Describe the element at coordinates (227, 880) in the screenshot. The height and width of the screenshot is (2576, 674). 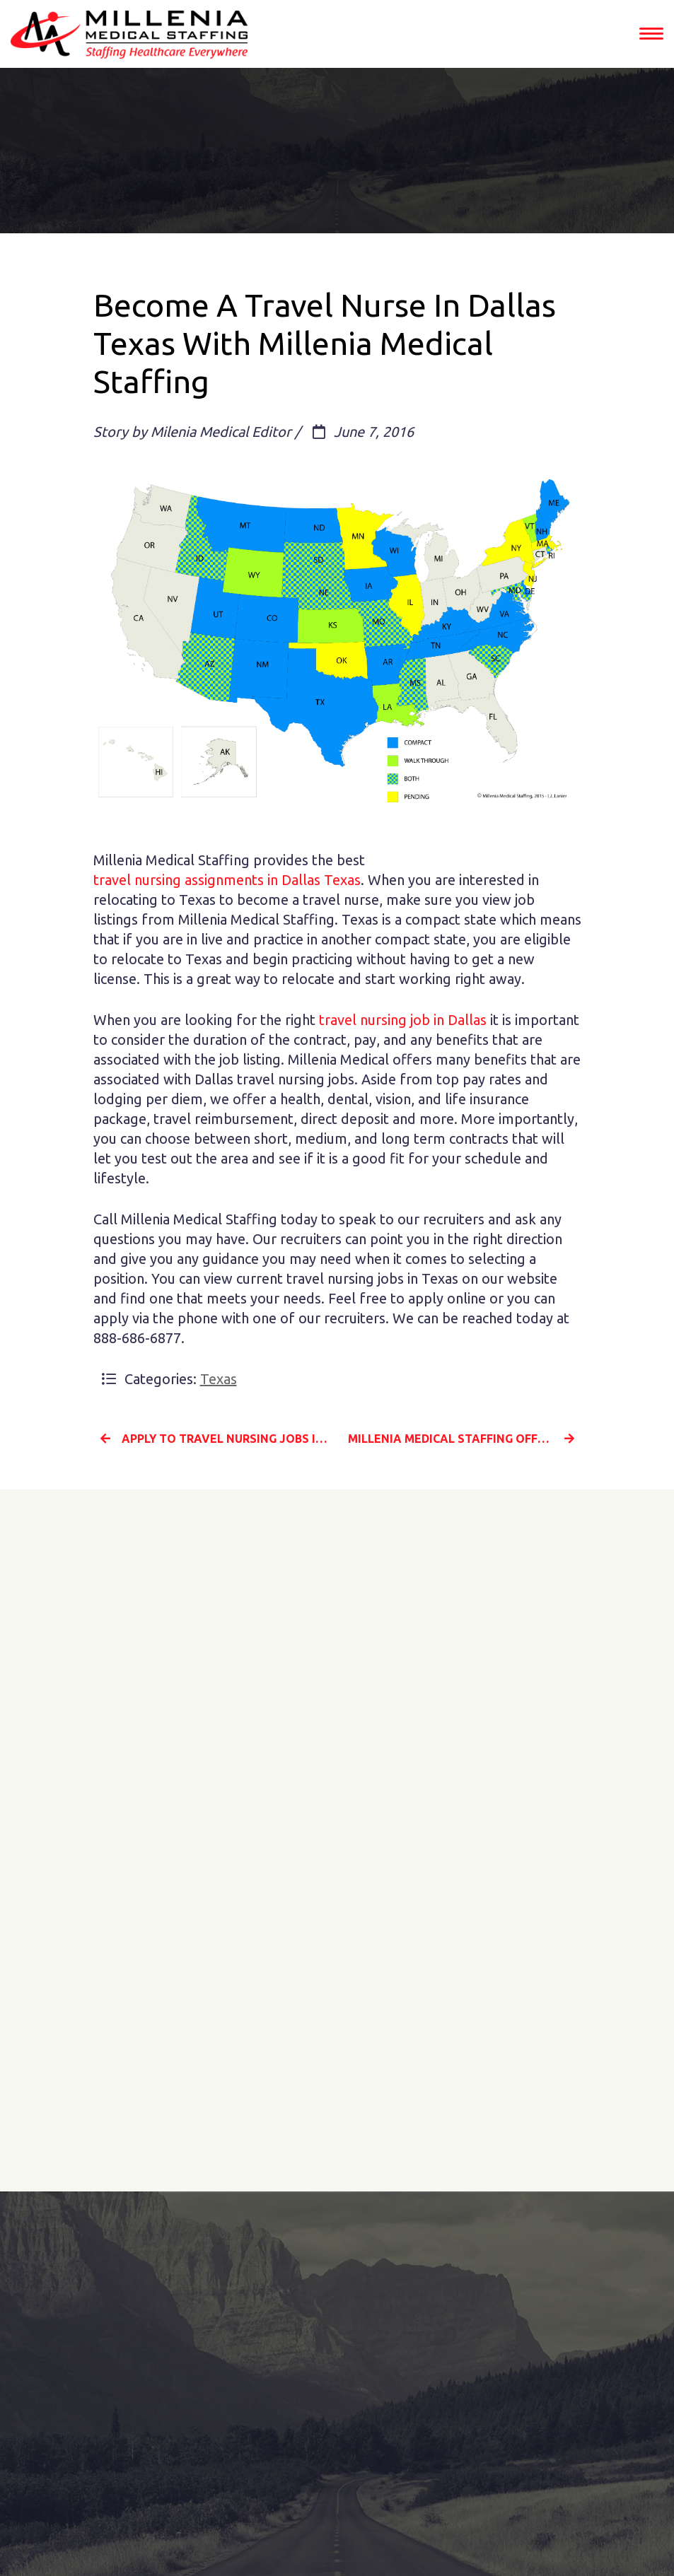
I see `travel nursing assignments in Dallas Texas` at that location.